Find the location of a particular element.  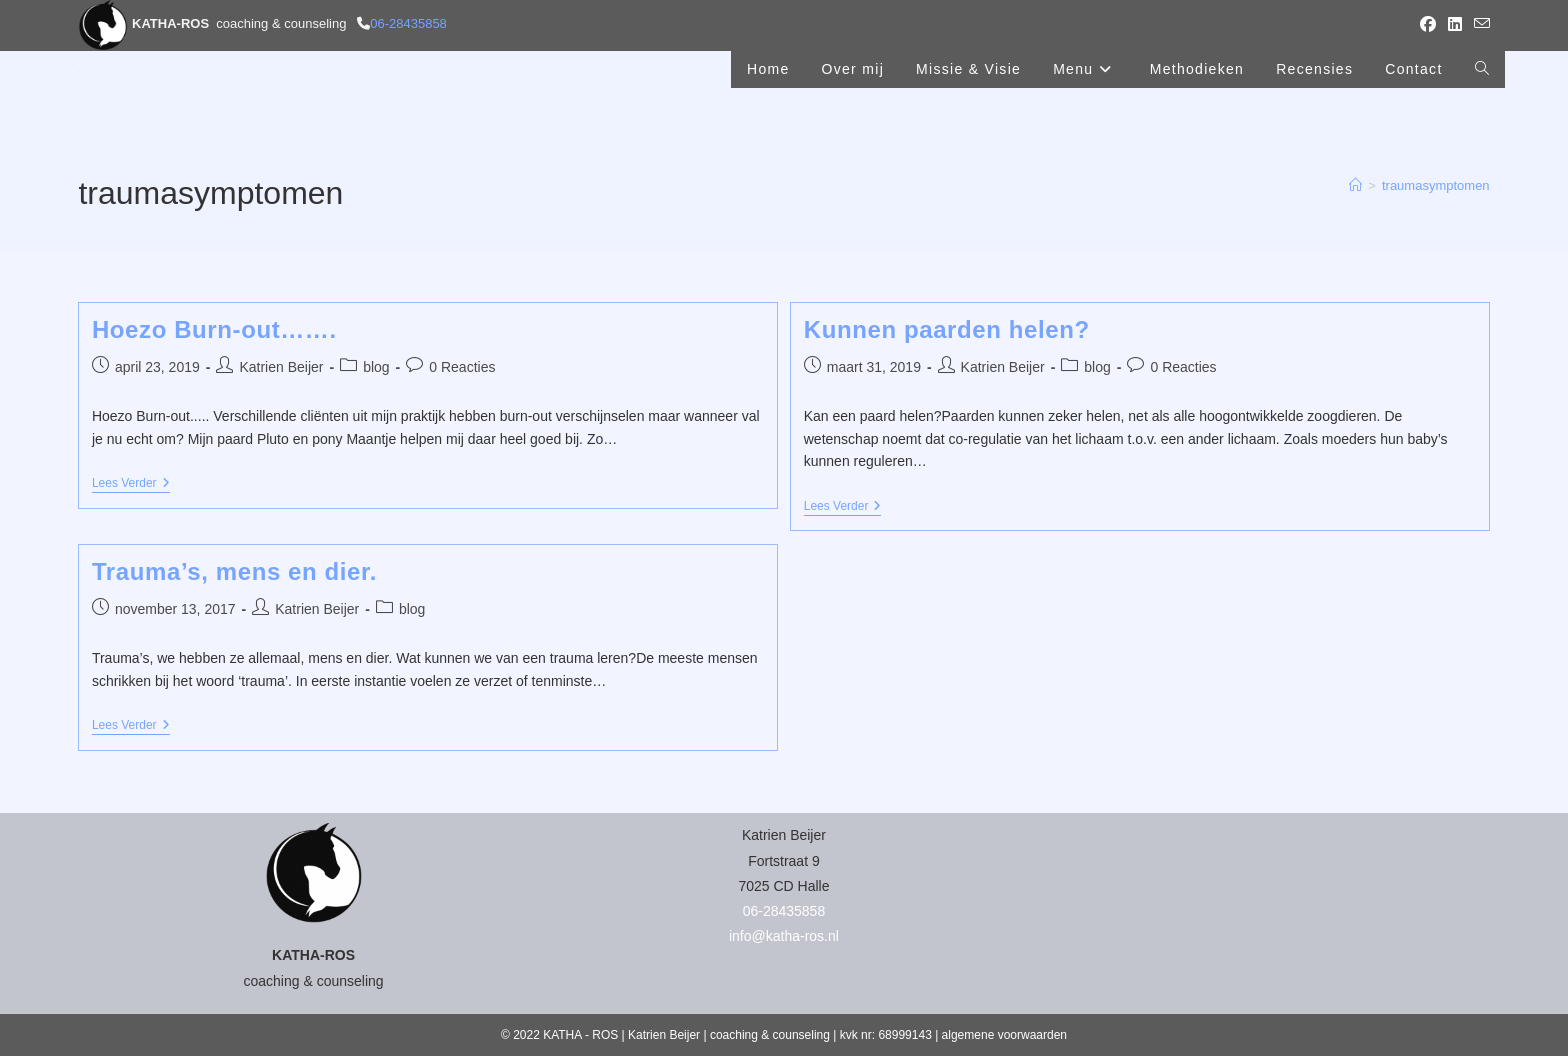

Trauma’s, mens en dier. is located at coordinates (234, 571).